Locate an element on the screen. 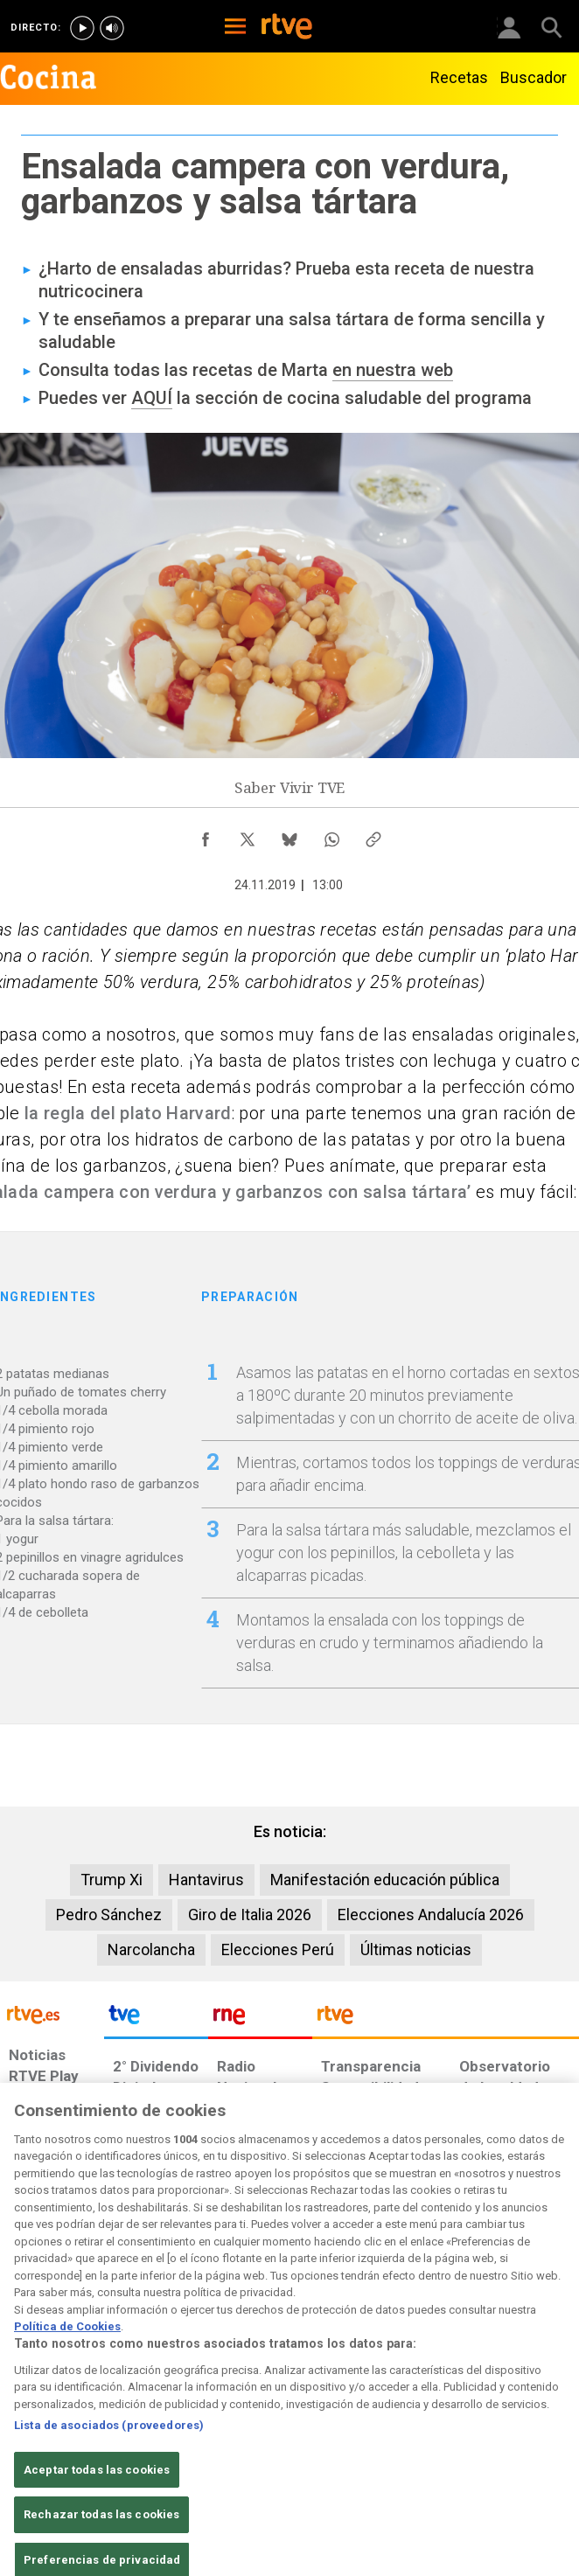 This screenshot has width=579, height=2576. Elecciones Perú is located at coordinates (277, 1949).